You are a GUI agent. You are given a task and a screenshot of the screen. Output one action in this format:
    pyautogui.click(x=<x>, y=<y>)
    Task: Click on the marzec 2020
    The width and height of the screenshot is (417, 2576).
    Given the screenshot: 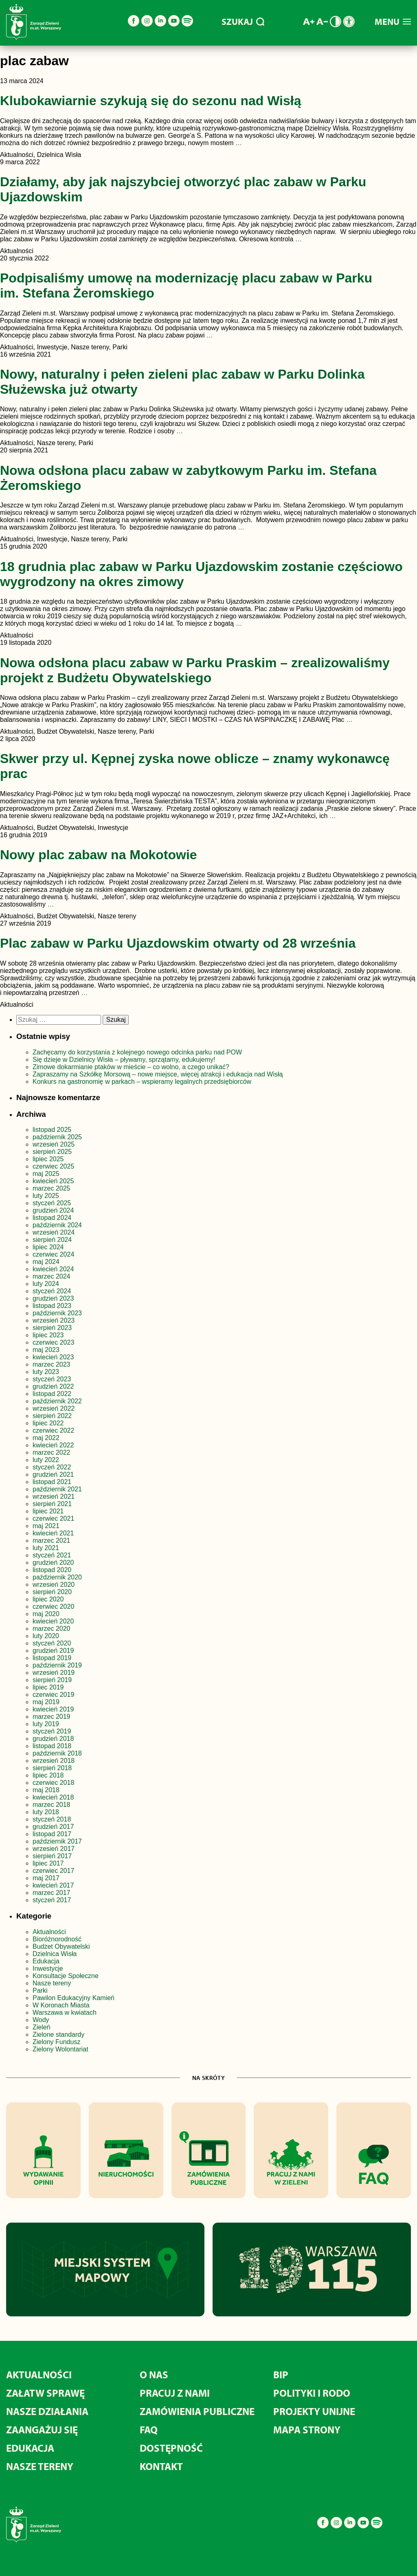 What is the action you would take?
    pyautogui.click(x=51, y=1628)
    